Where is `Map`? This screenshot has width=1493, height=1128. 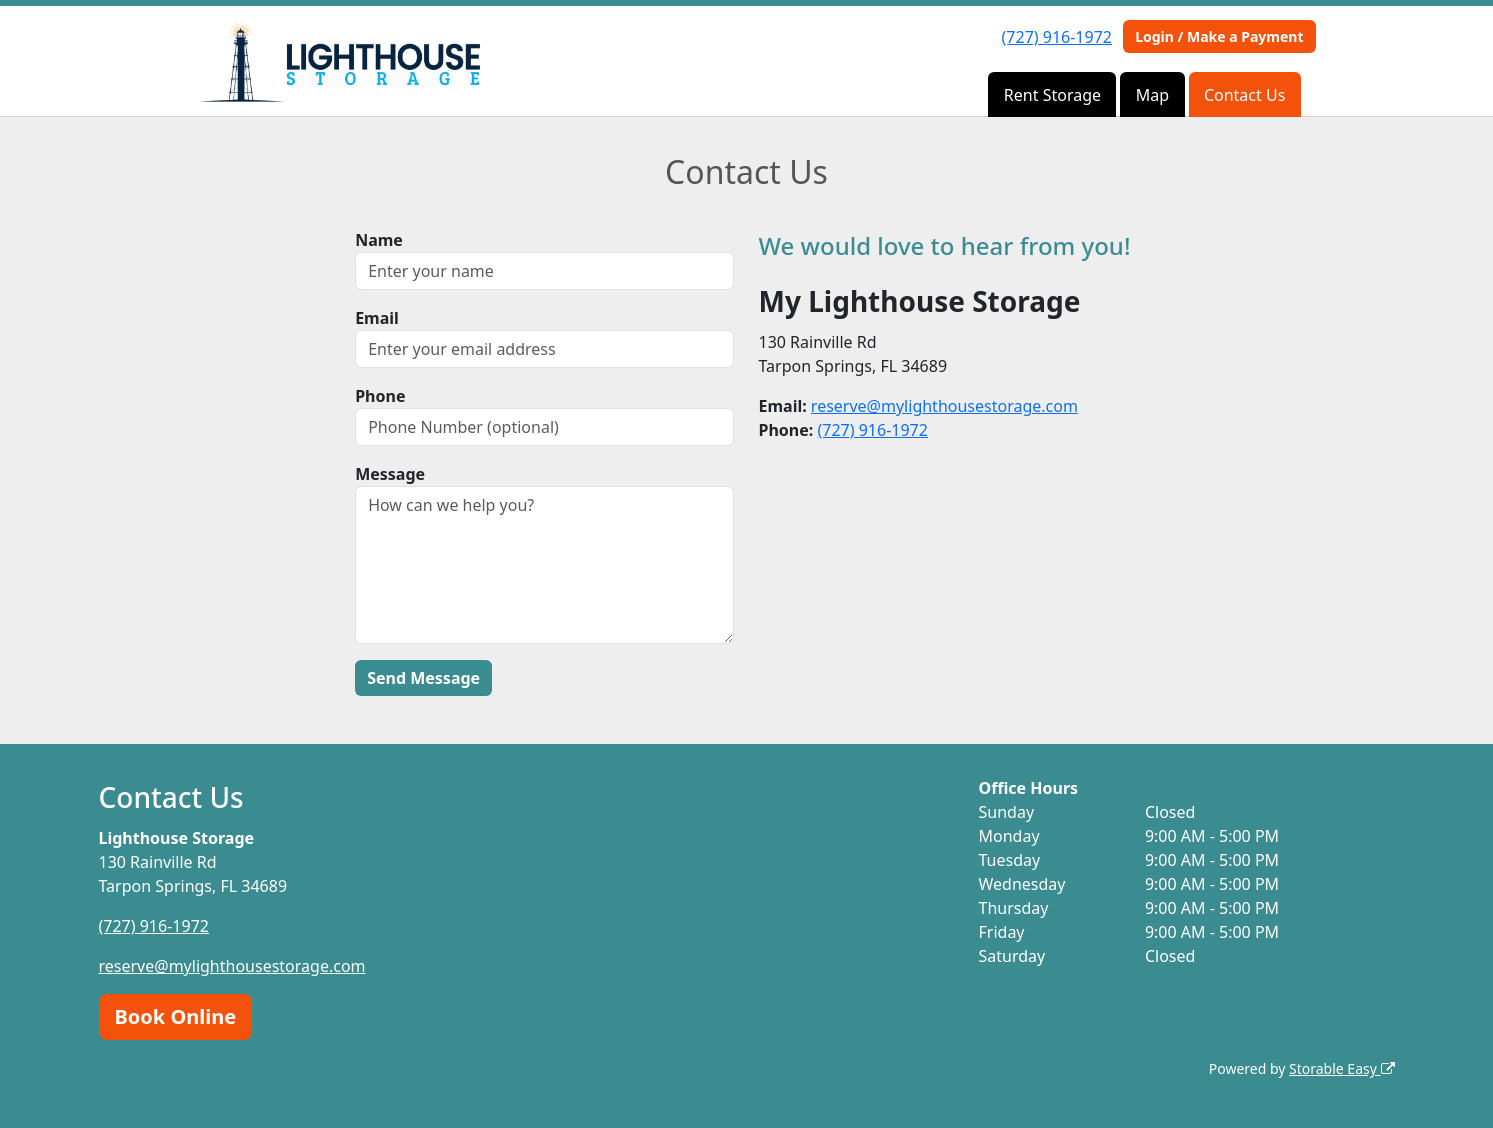
Map is located at coordinates (1152, 95).